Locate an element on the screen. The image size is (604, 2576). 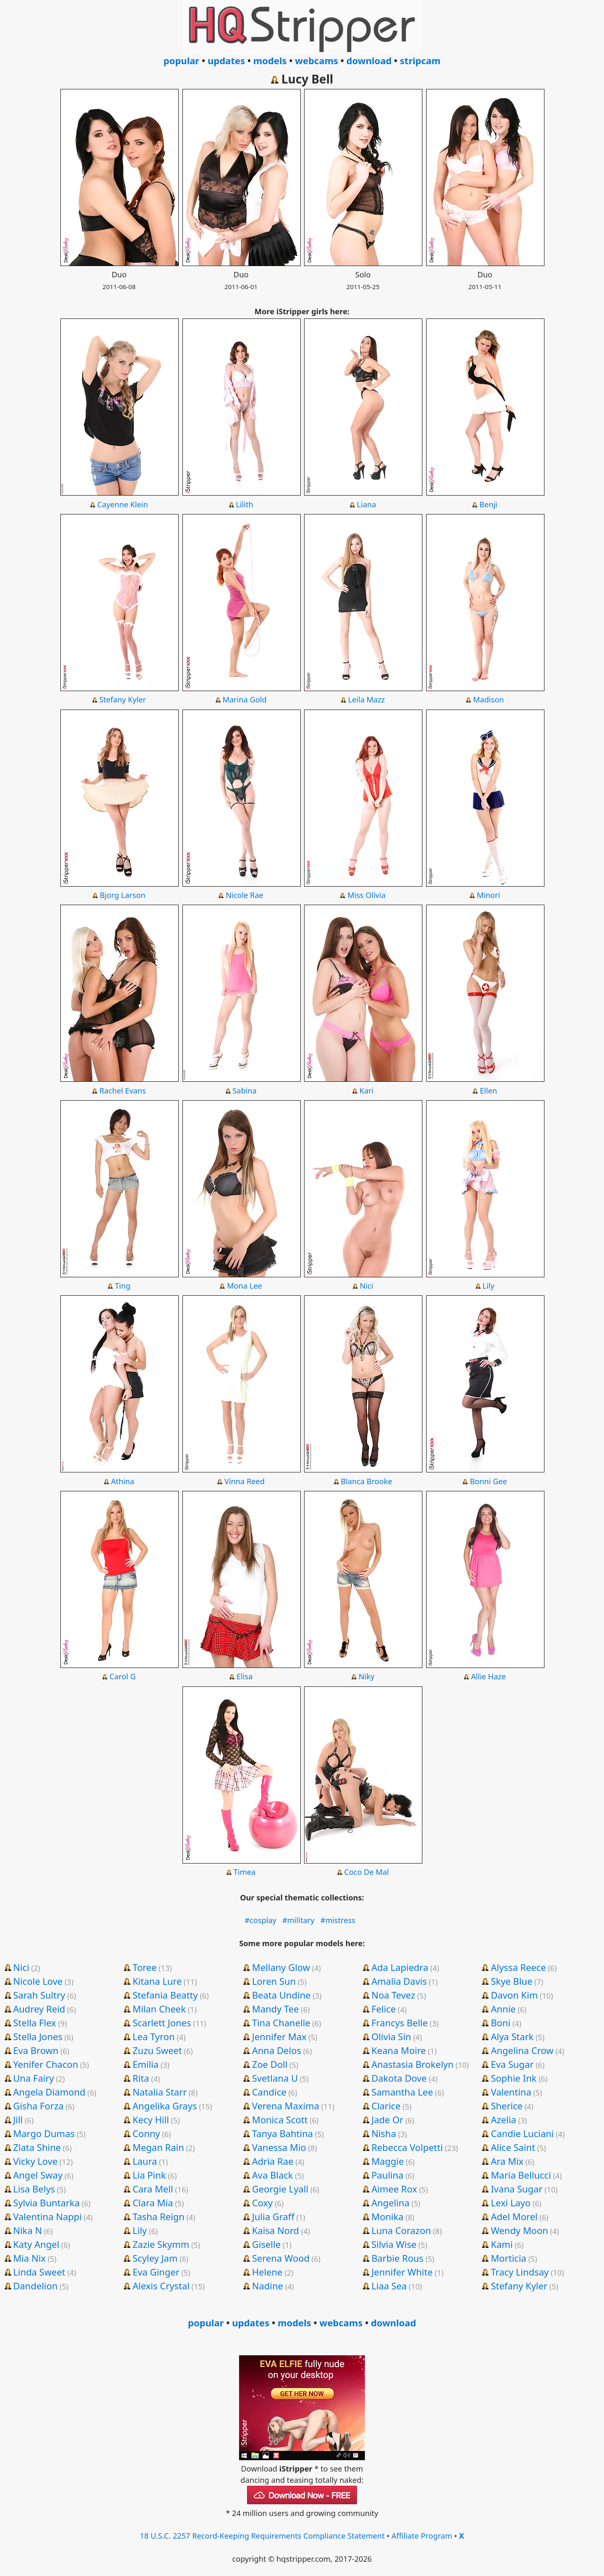
Leila Mazz is located at coordinates (366, 699).